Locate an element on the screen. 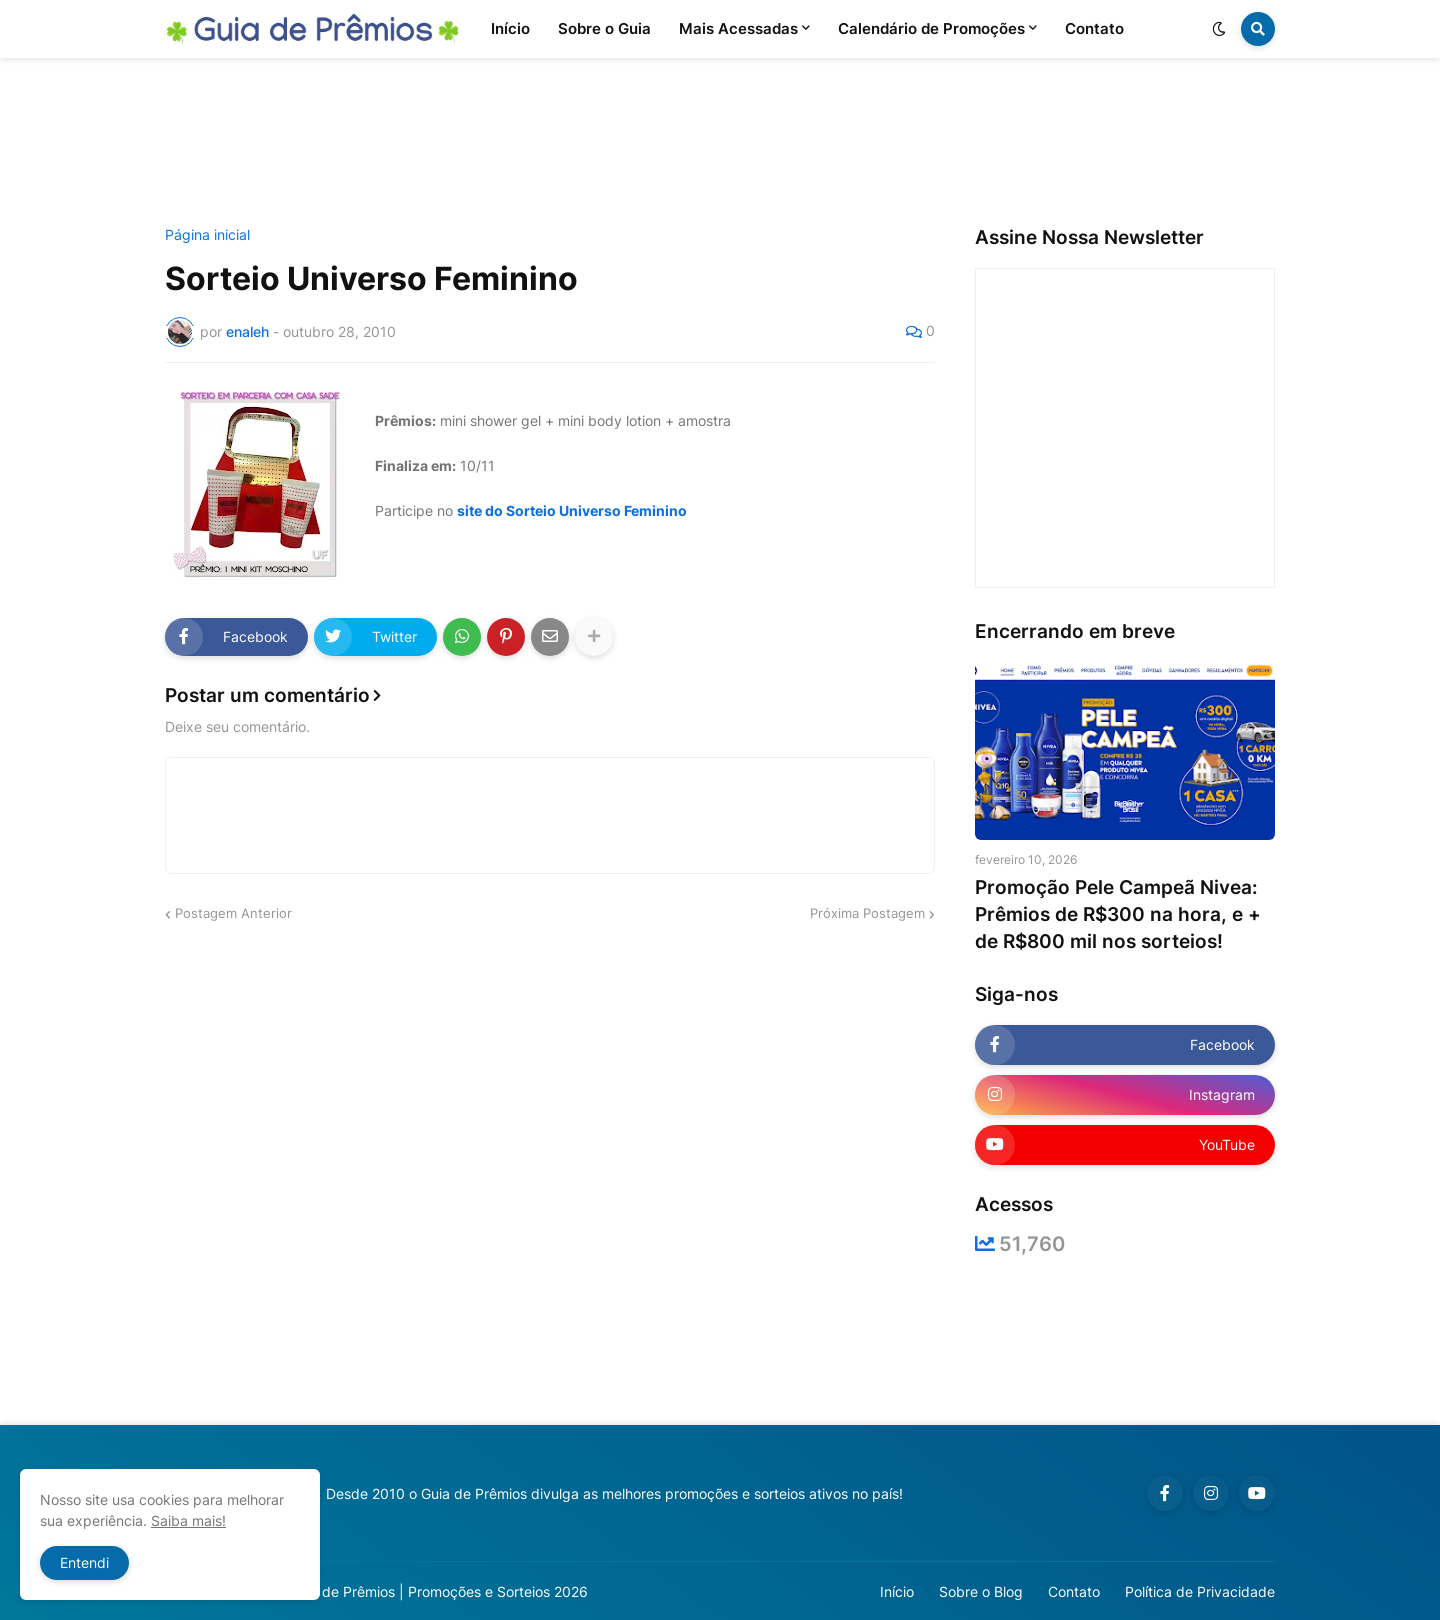 The width and height of the screenshot is (1440, 1620). Início [menuitem] is located at coordinates (510, 28).